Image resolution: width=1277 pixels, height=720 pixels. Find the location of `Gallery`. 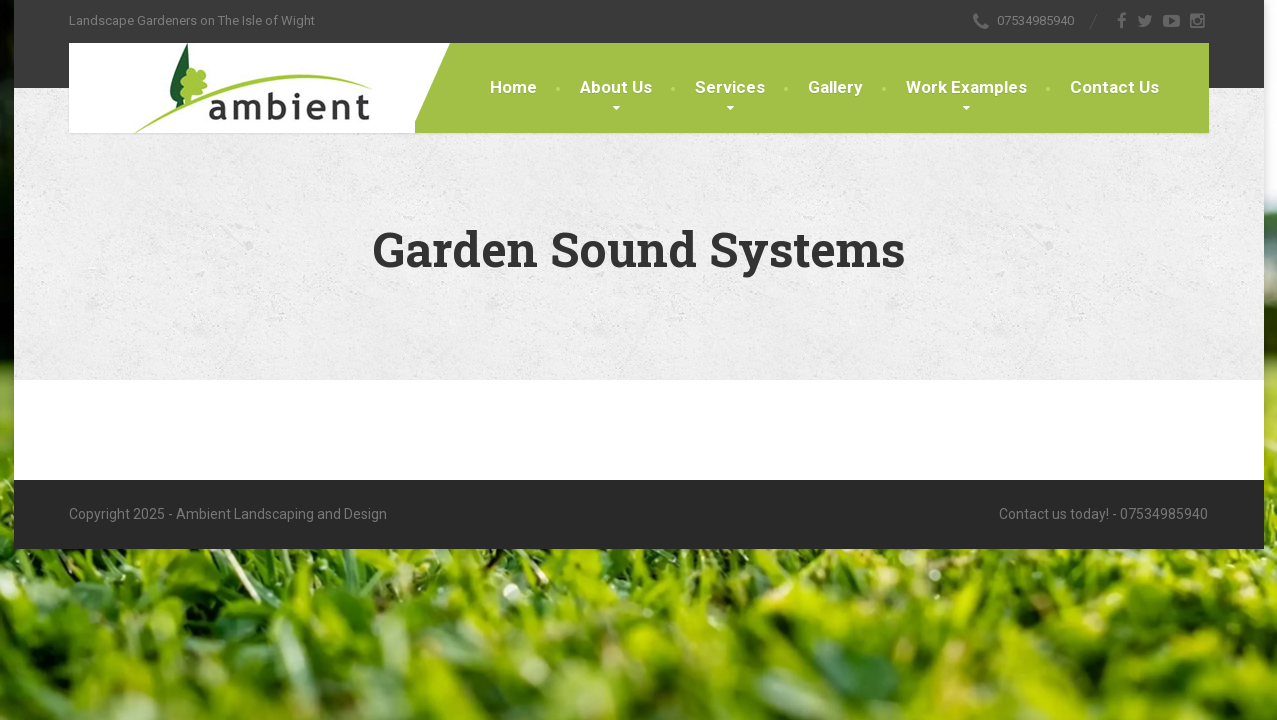

Gallery is located at coordinates (835, 87).